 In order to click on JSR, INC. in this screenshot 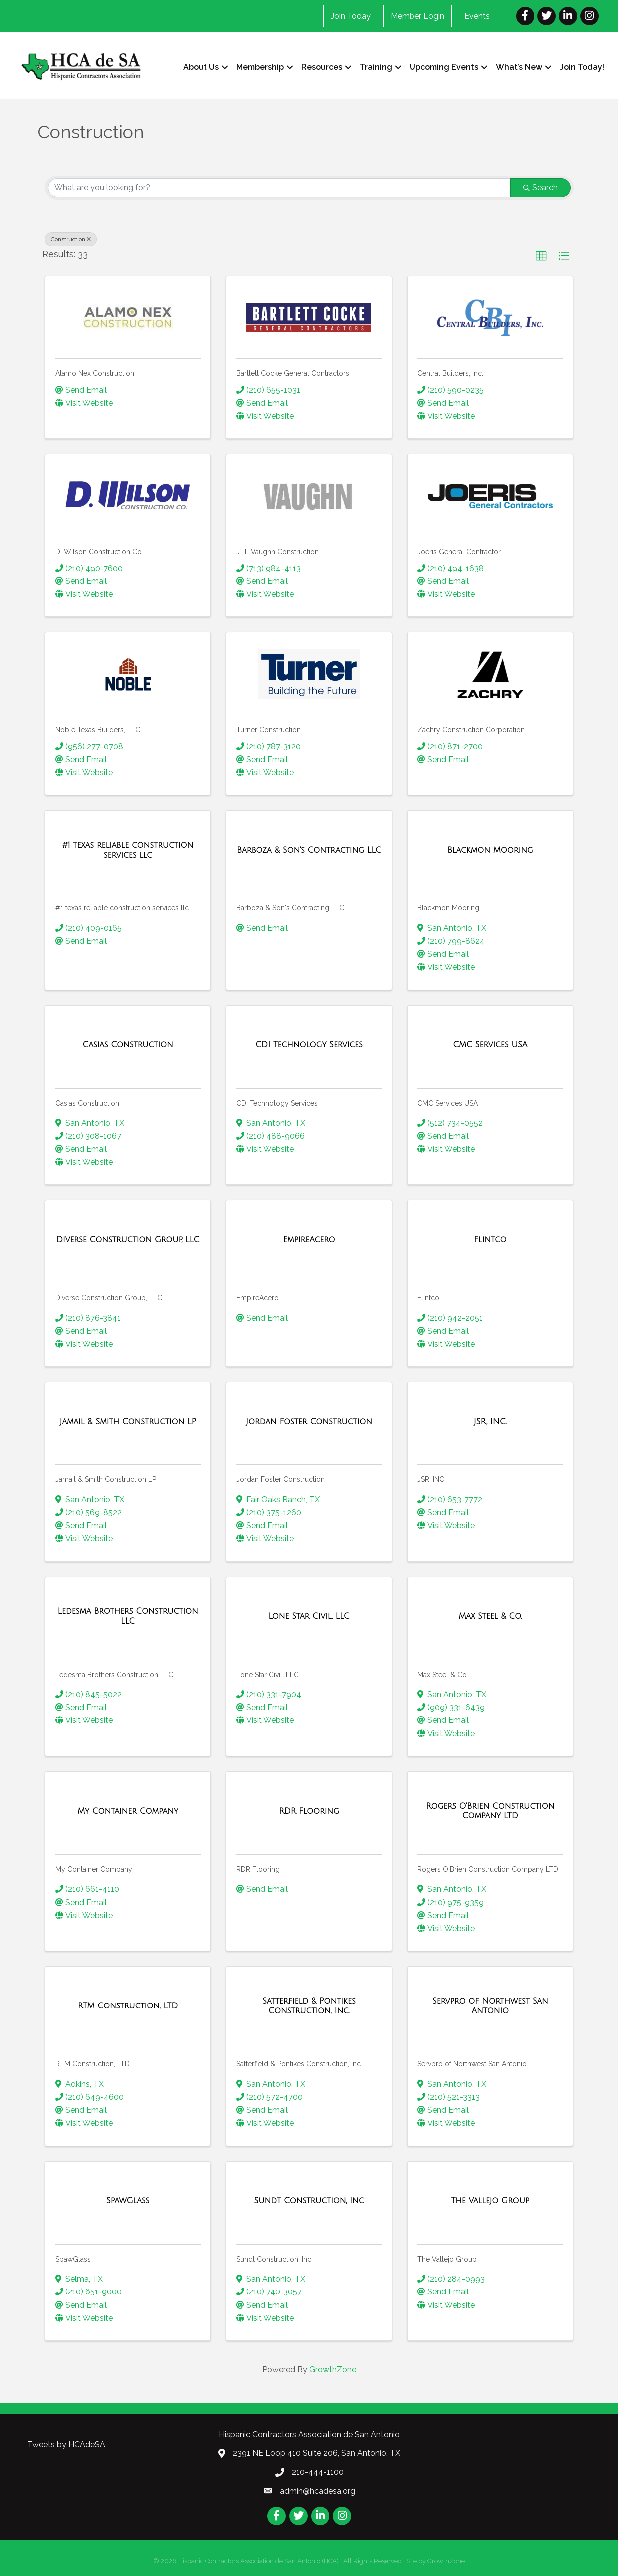, I will do `click(431, 1479)`.